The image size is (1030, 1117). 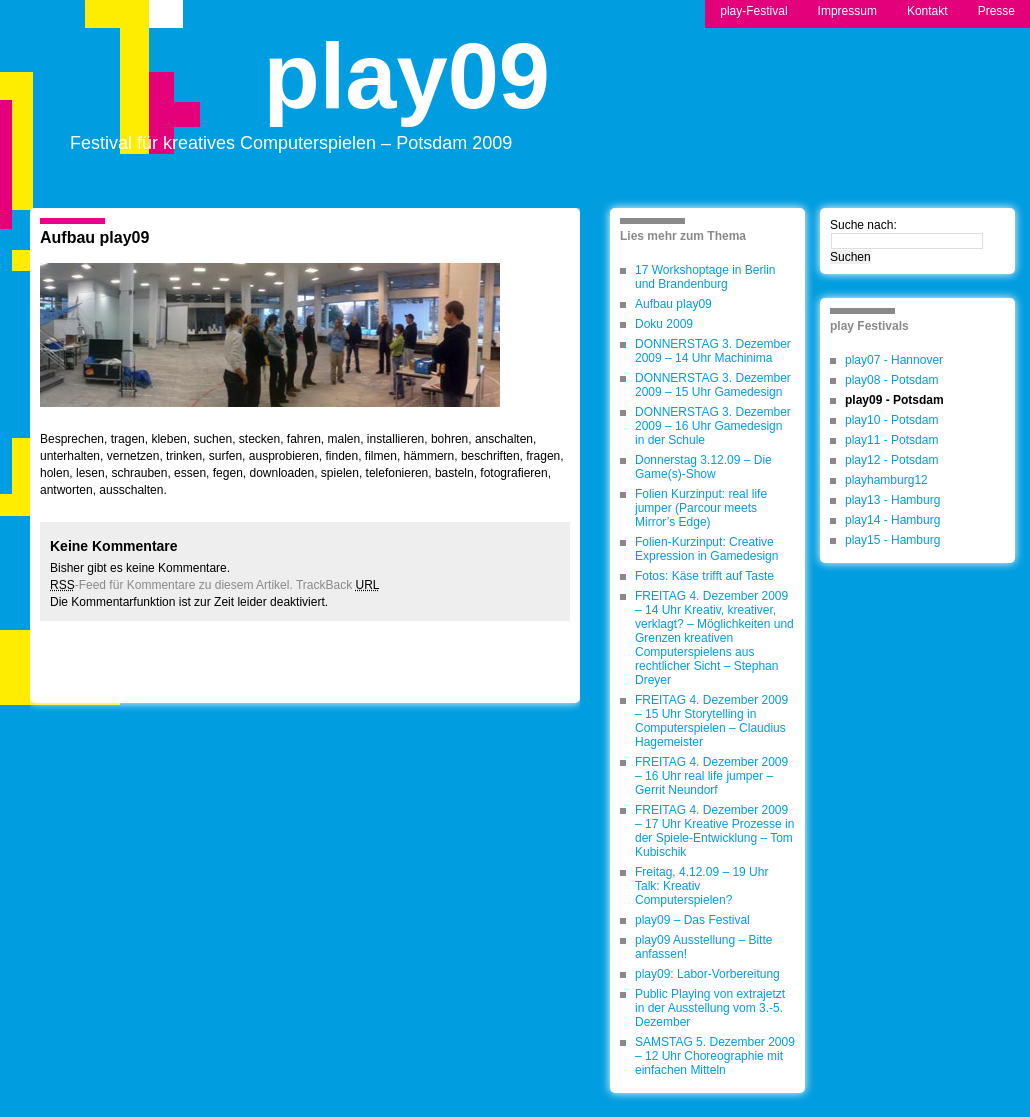 What do you see at coordinates (713, 385) in the screenshot?
I see `DONNERSTAG 3. Dezember 2009 – 15 Uhr Gamedesign` at bounding box center [713, 385].